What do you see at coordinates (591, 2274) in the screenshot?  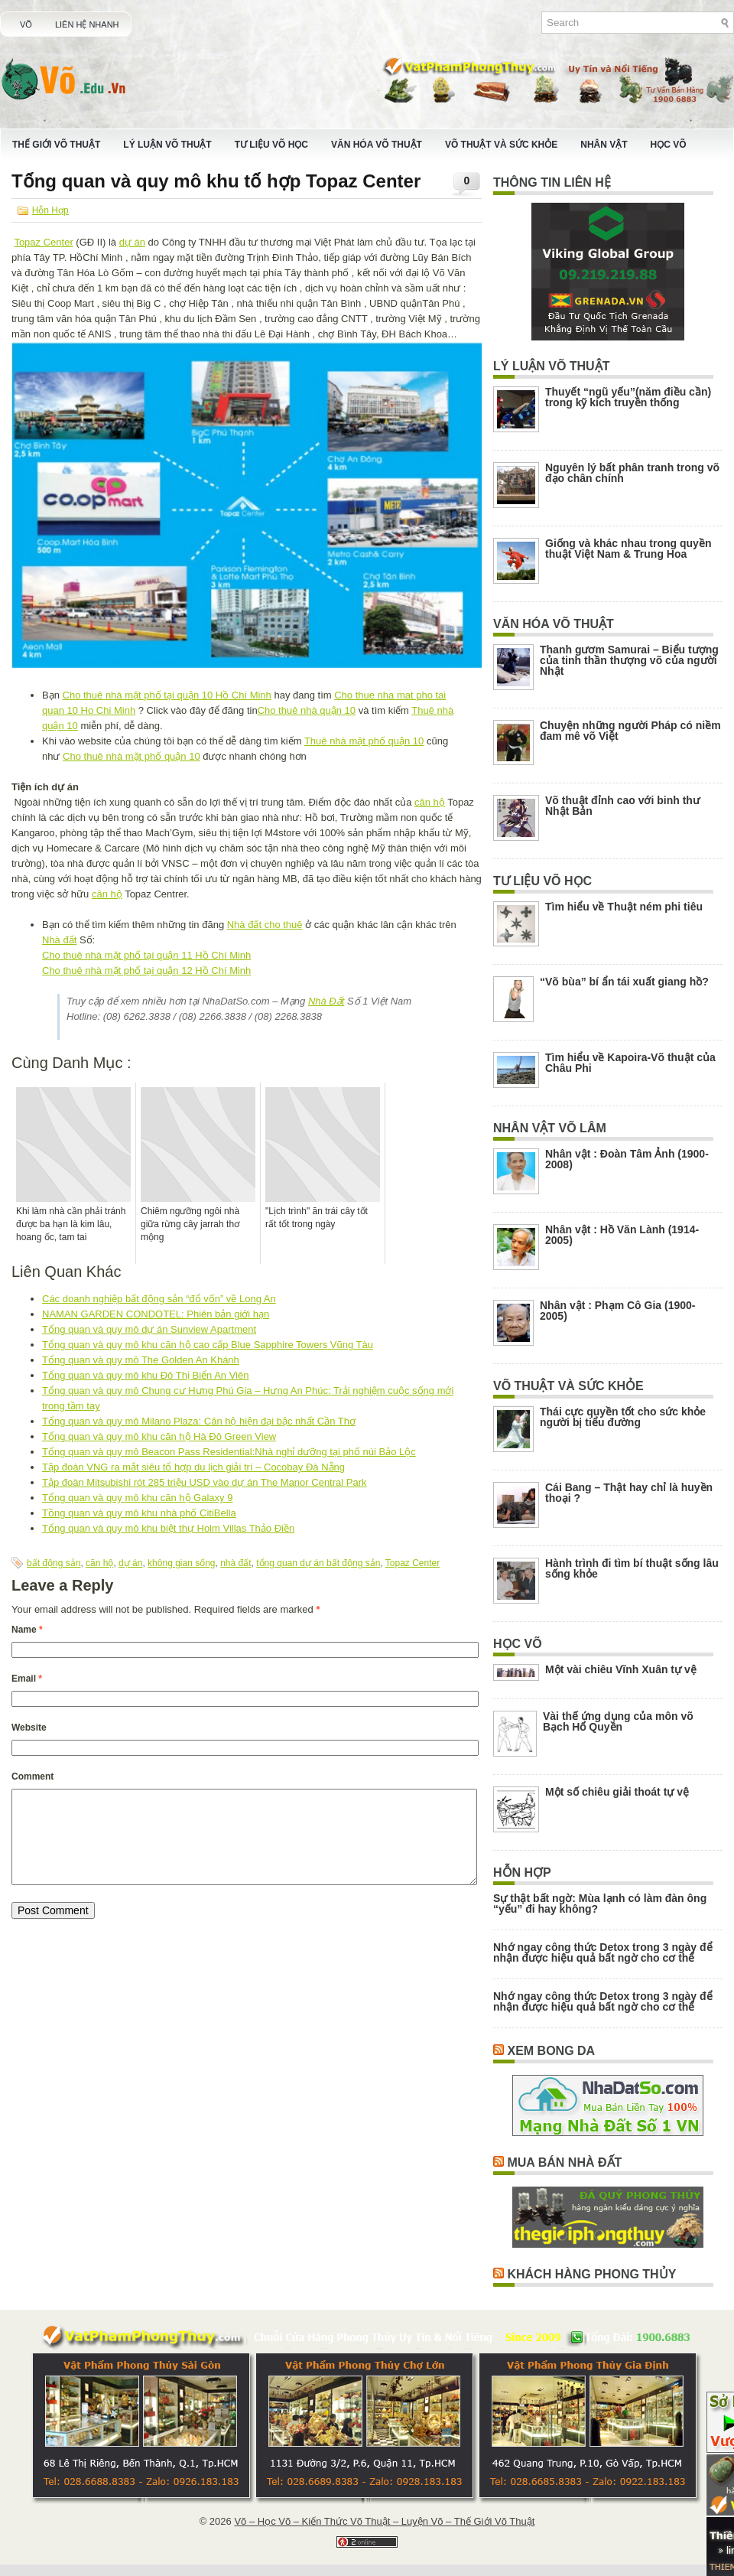 I see `Khách Hàng Phong Thủy` at bounding box center [591, 2274].